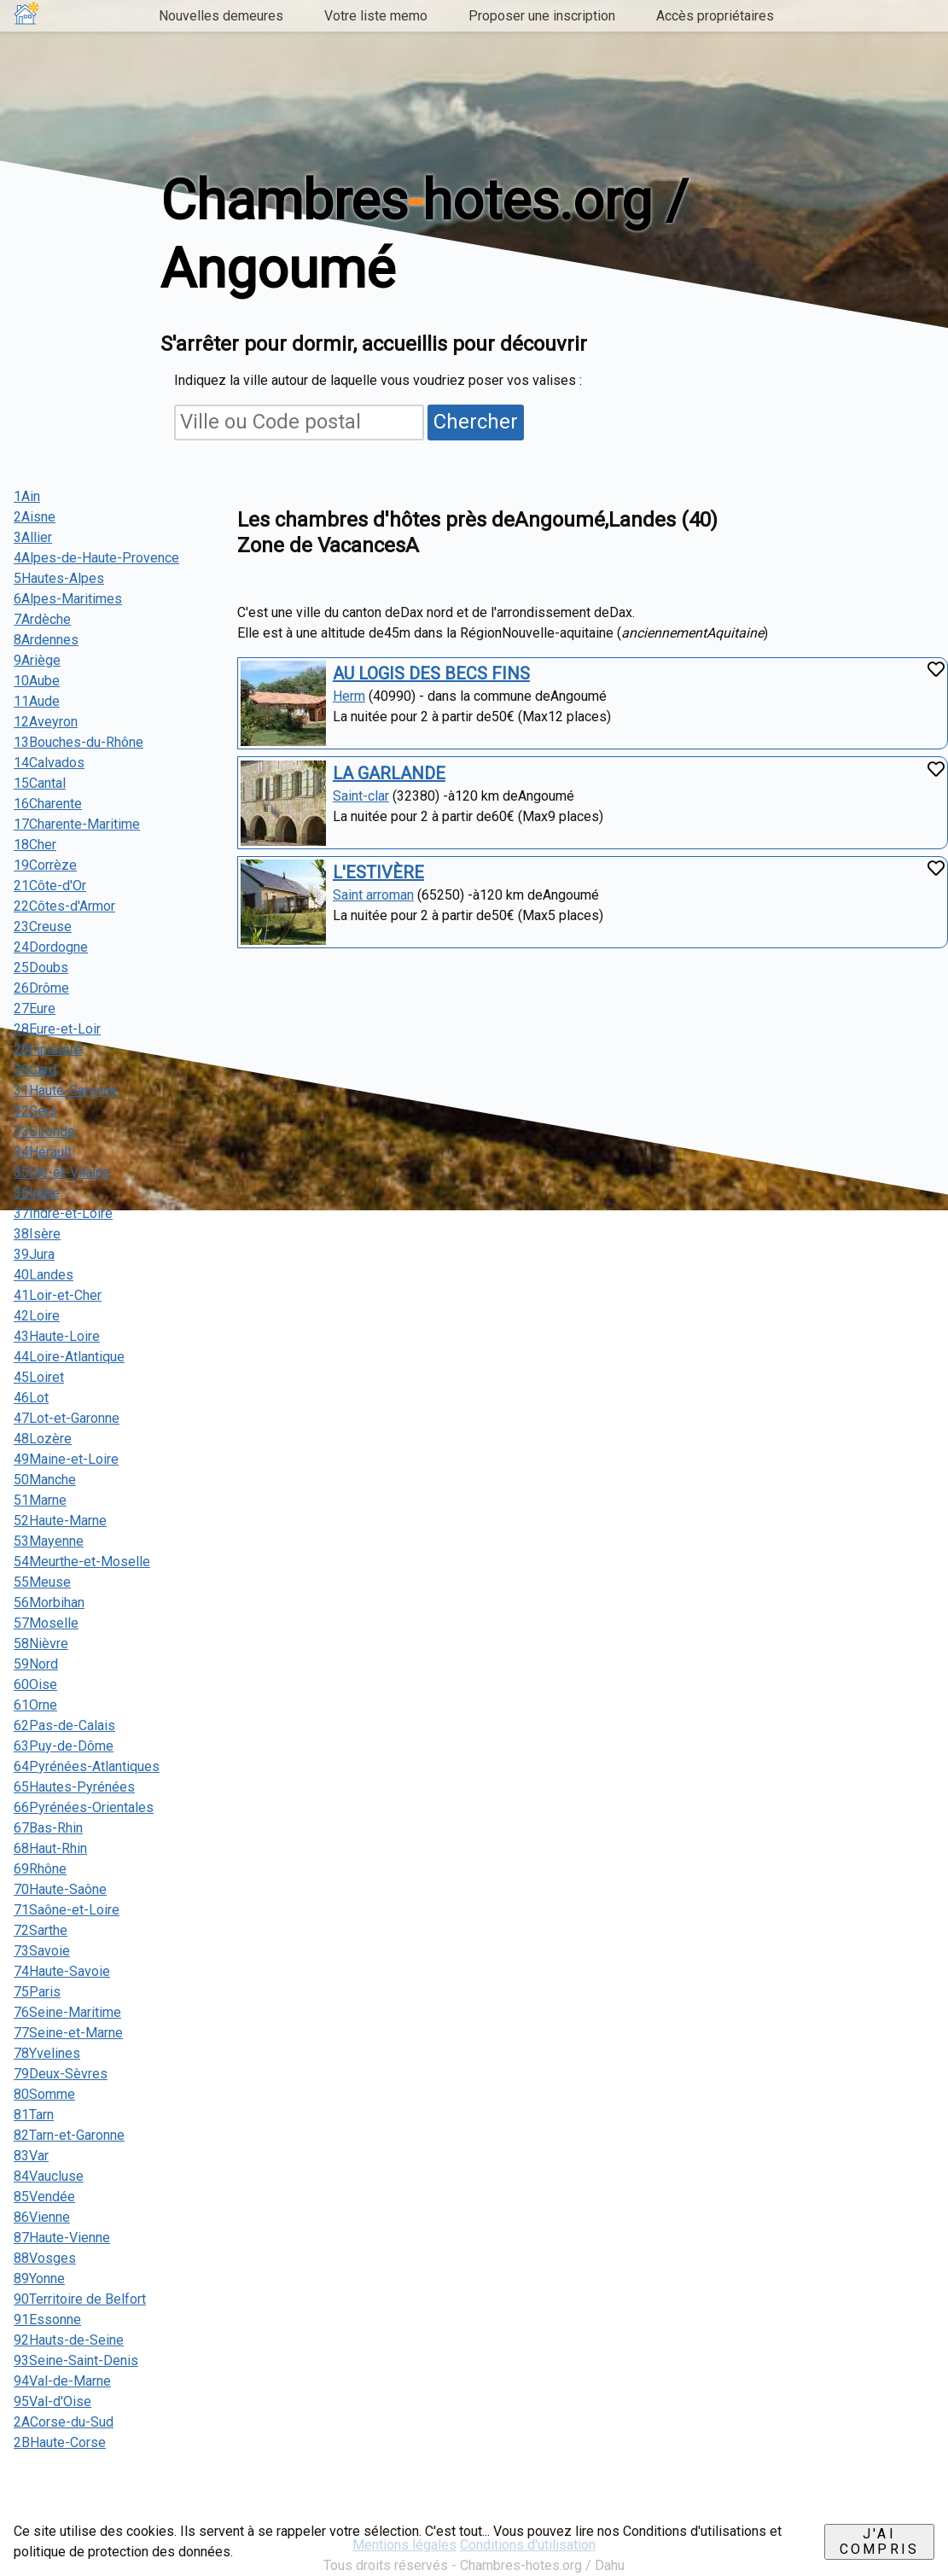 The height and width of the screenshot is (2576, 948). Describe the element at coordinates (44, 2094) in the screenshot. I see `80Somme` at that location.